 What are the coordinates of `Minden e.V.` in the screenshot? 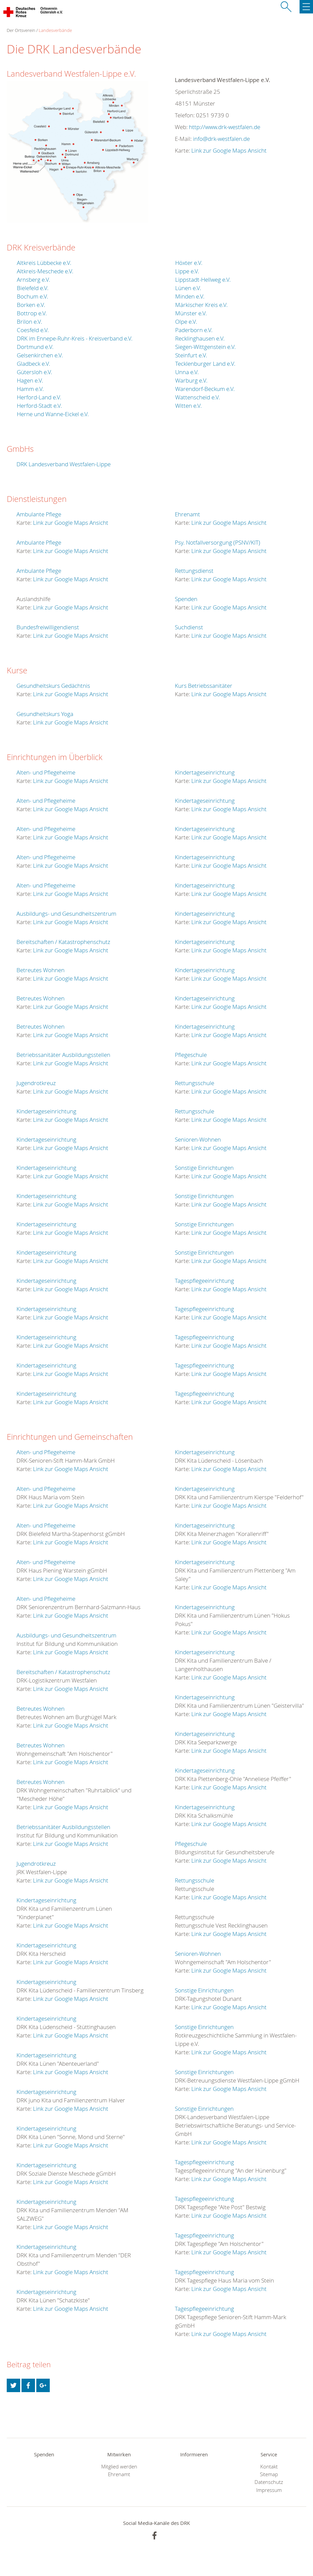 It's located at (189, 296).